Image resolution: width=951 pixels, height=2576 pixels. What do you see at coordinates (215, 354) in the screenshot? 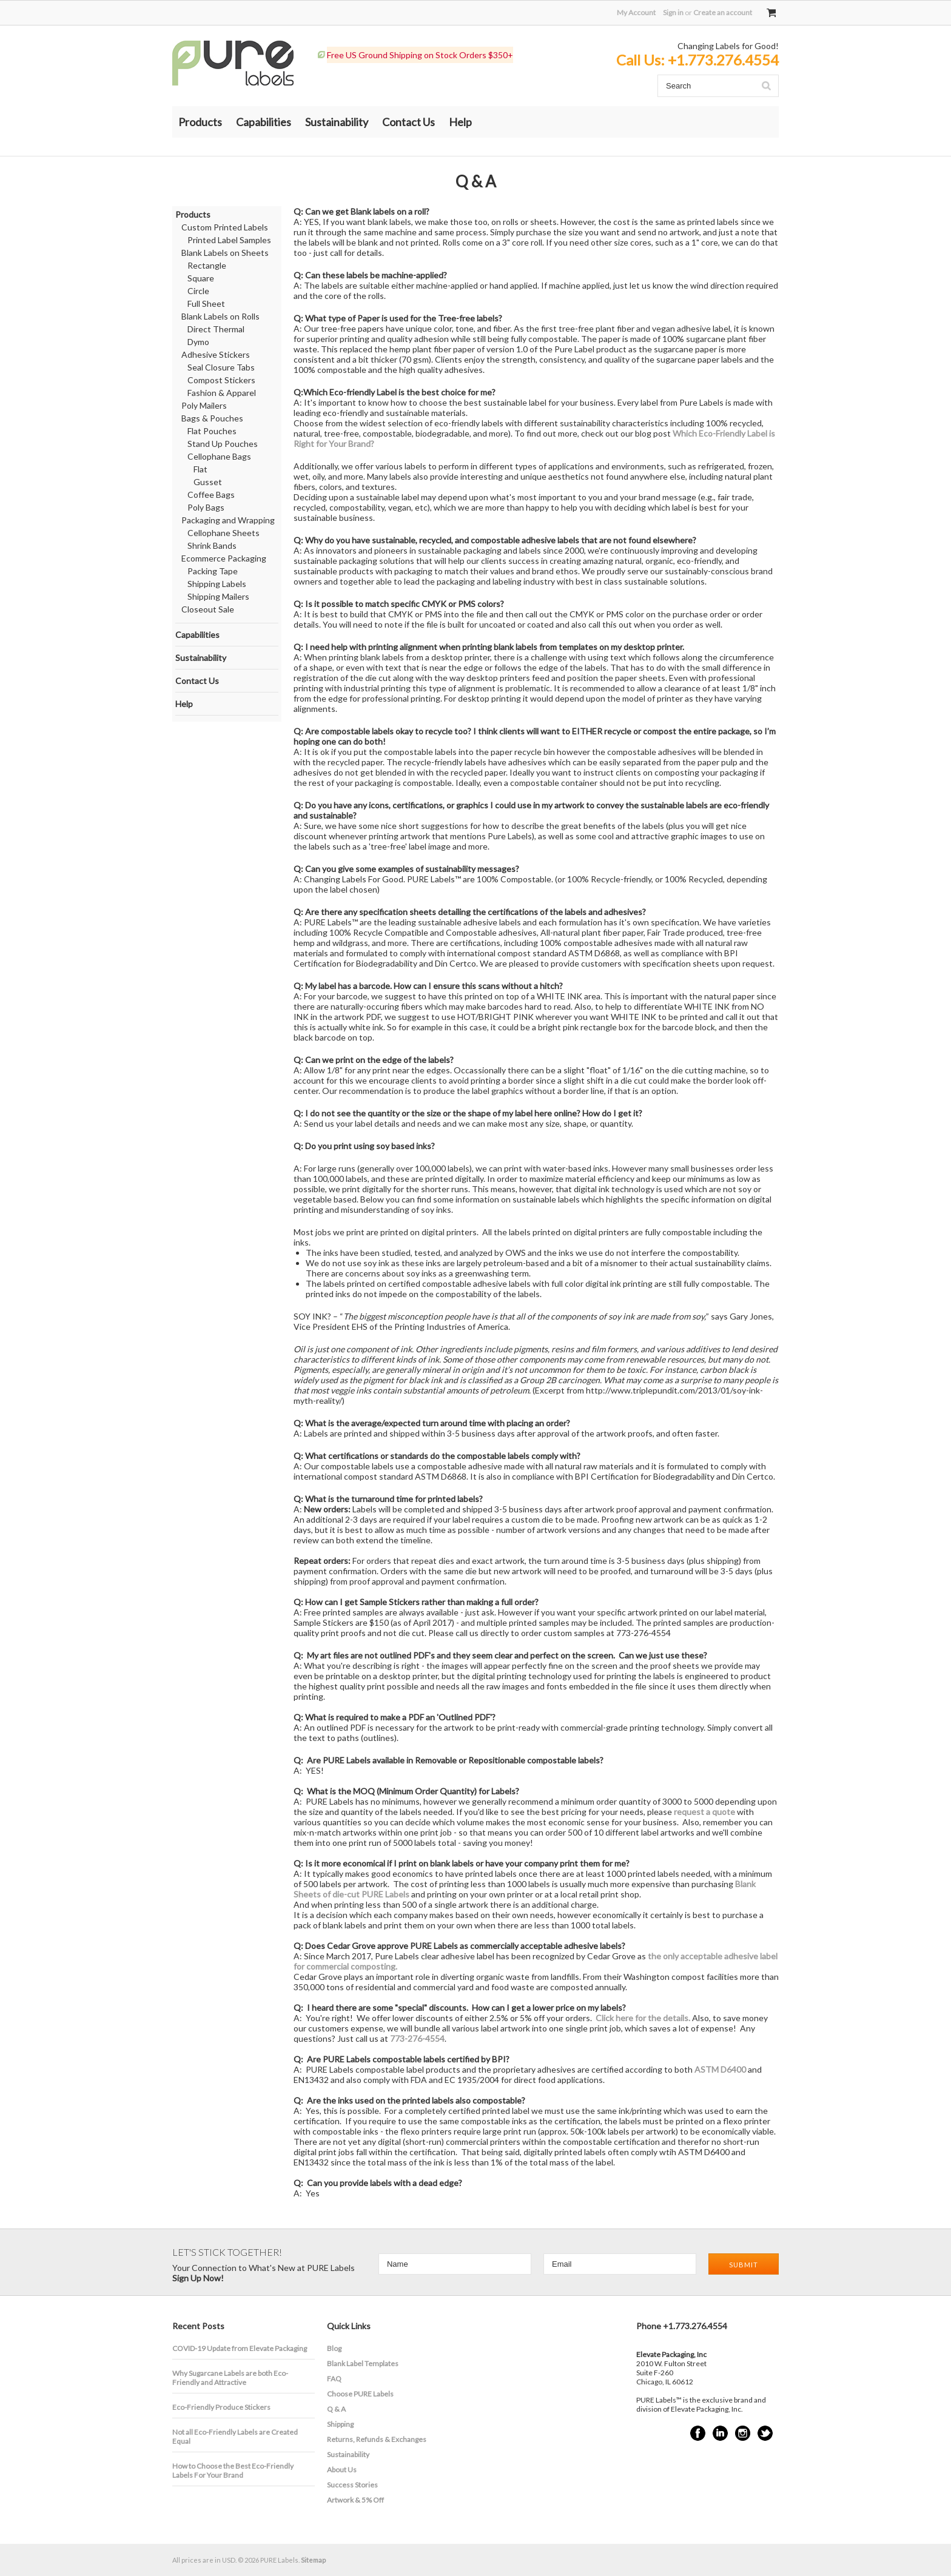
I see `Adhesive Stickers` at bounding box center [215, 354].